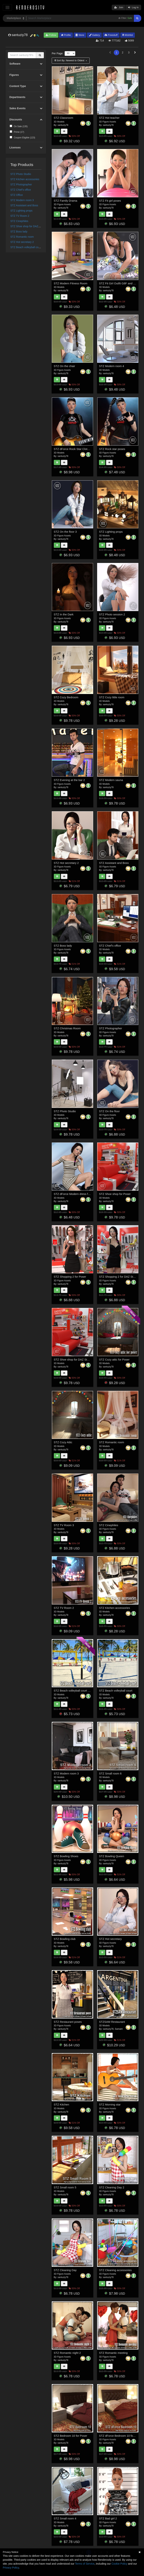  Describe the element at coordinates (79, 1193) in the screenshot. I see `STZ dForce Modern dress for G8 Female` at that location.